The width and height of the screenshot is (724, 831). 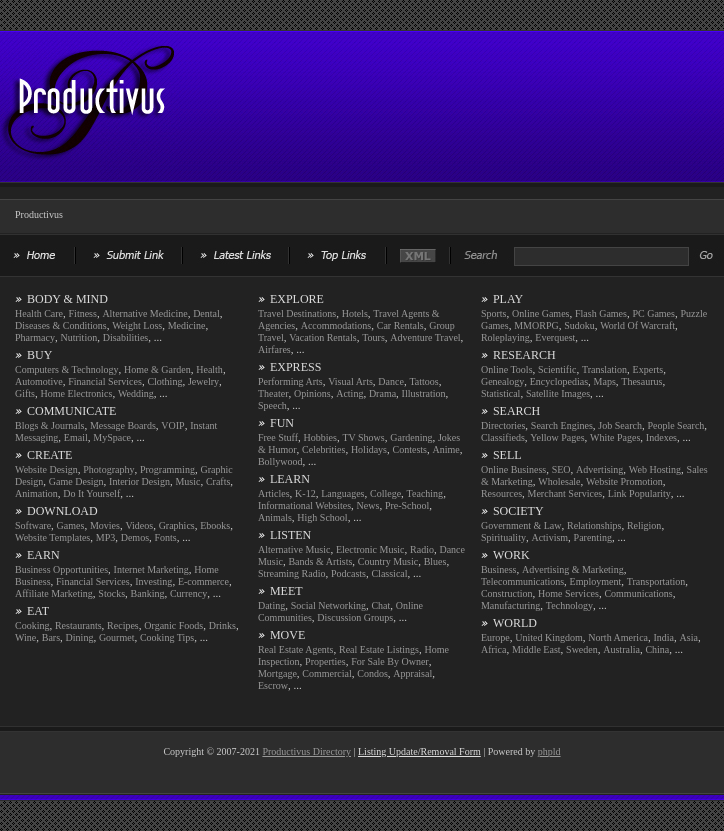 I want to click on Accommodations, so click(x=336, y=325).